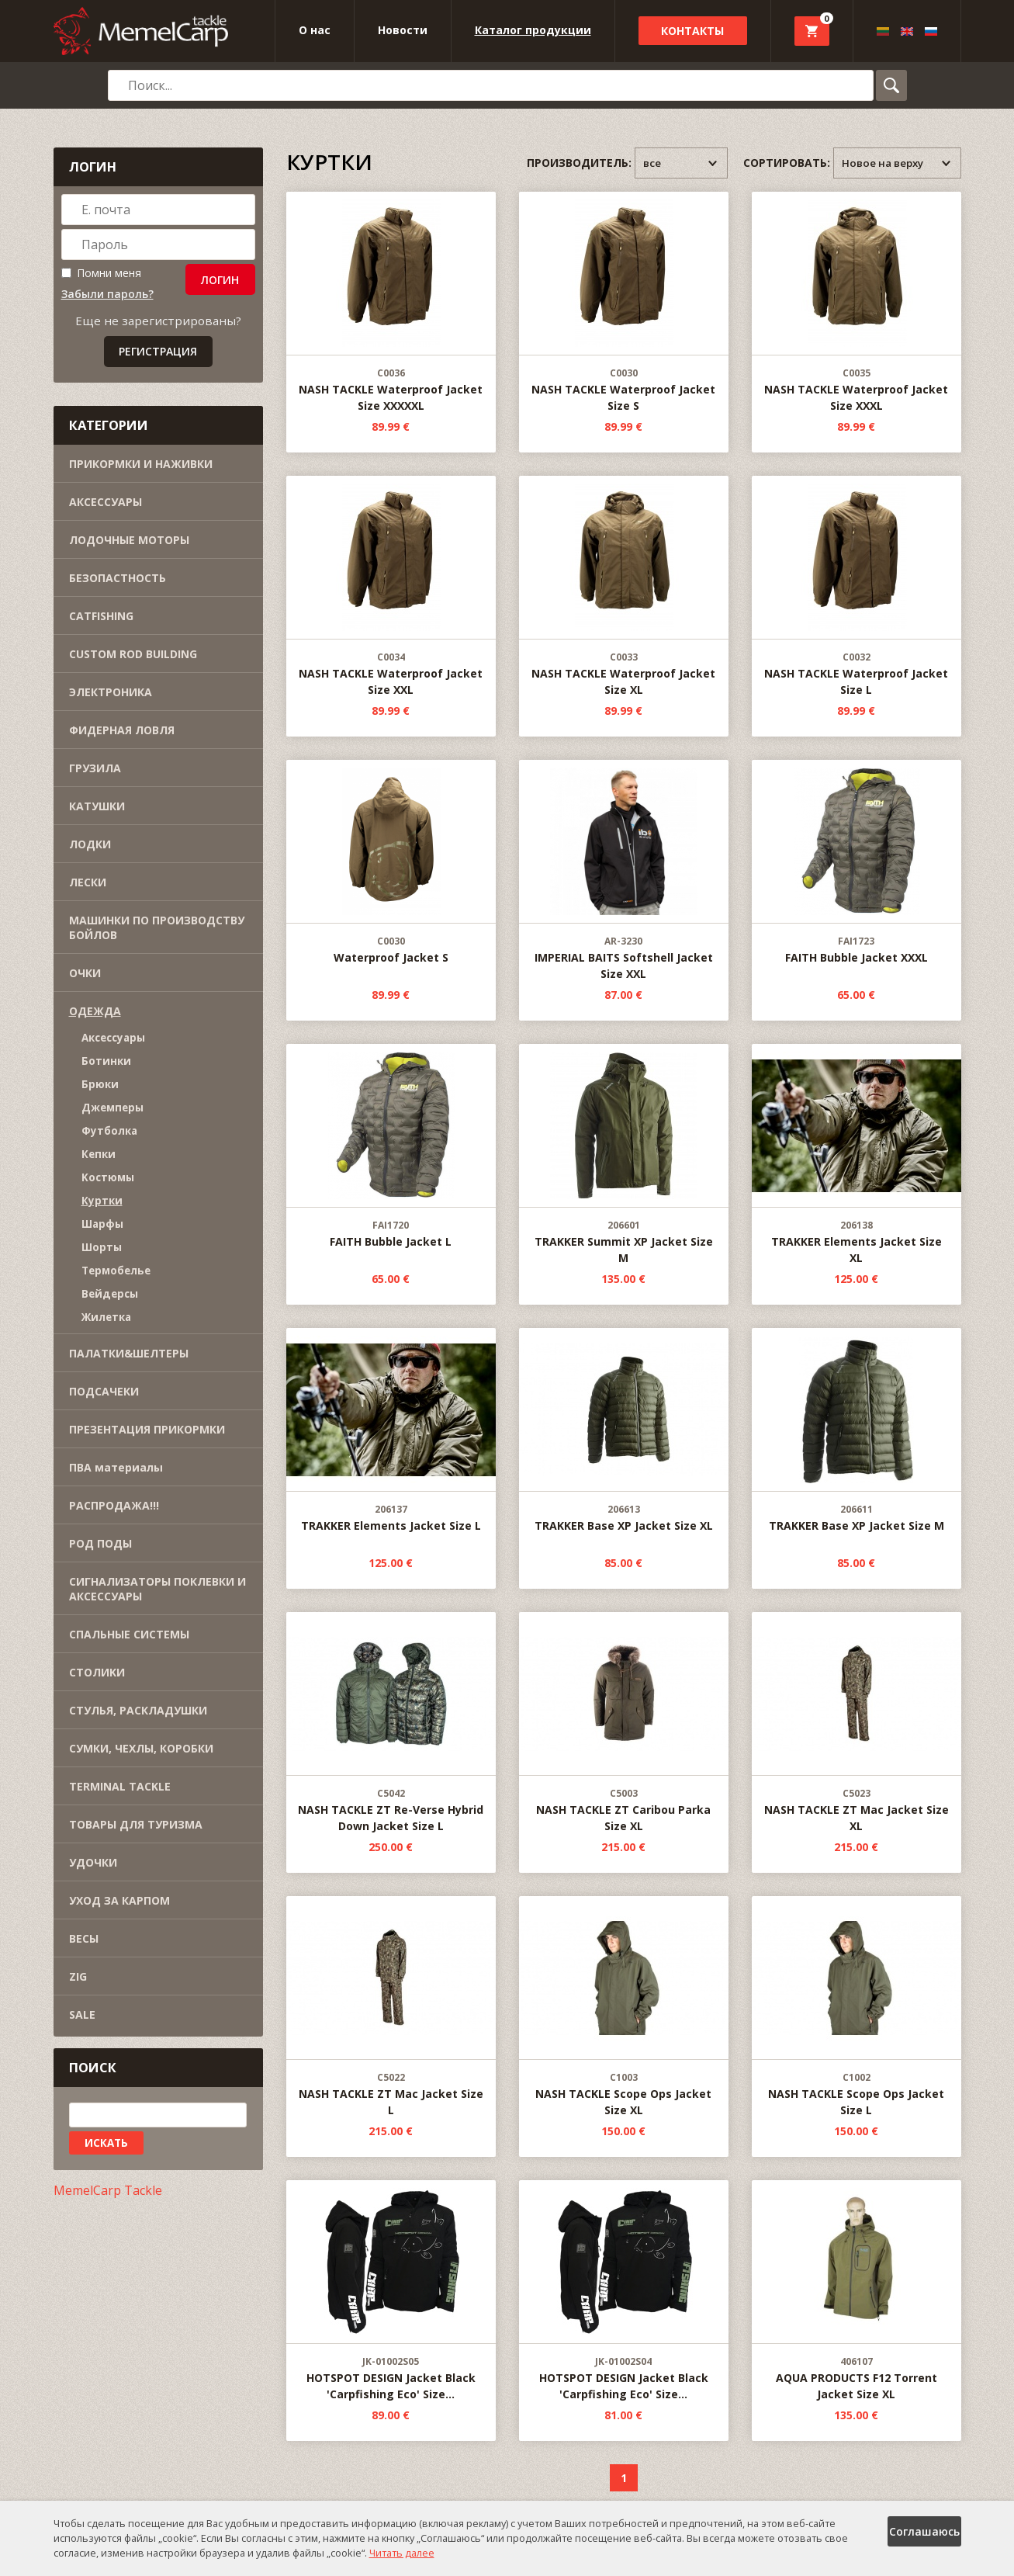 Image resolution: width=1014 pixels, height=2576 pixels. What do you see at coordinates (391, 1723) in the screenshot?
I see `NASH TACKLE ZT Re-Verse Hybrid Down Jacket Size L` at bounding box center [391, 1723].